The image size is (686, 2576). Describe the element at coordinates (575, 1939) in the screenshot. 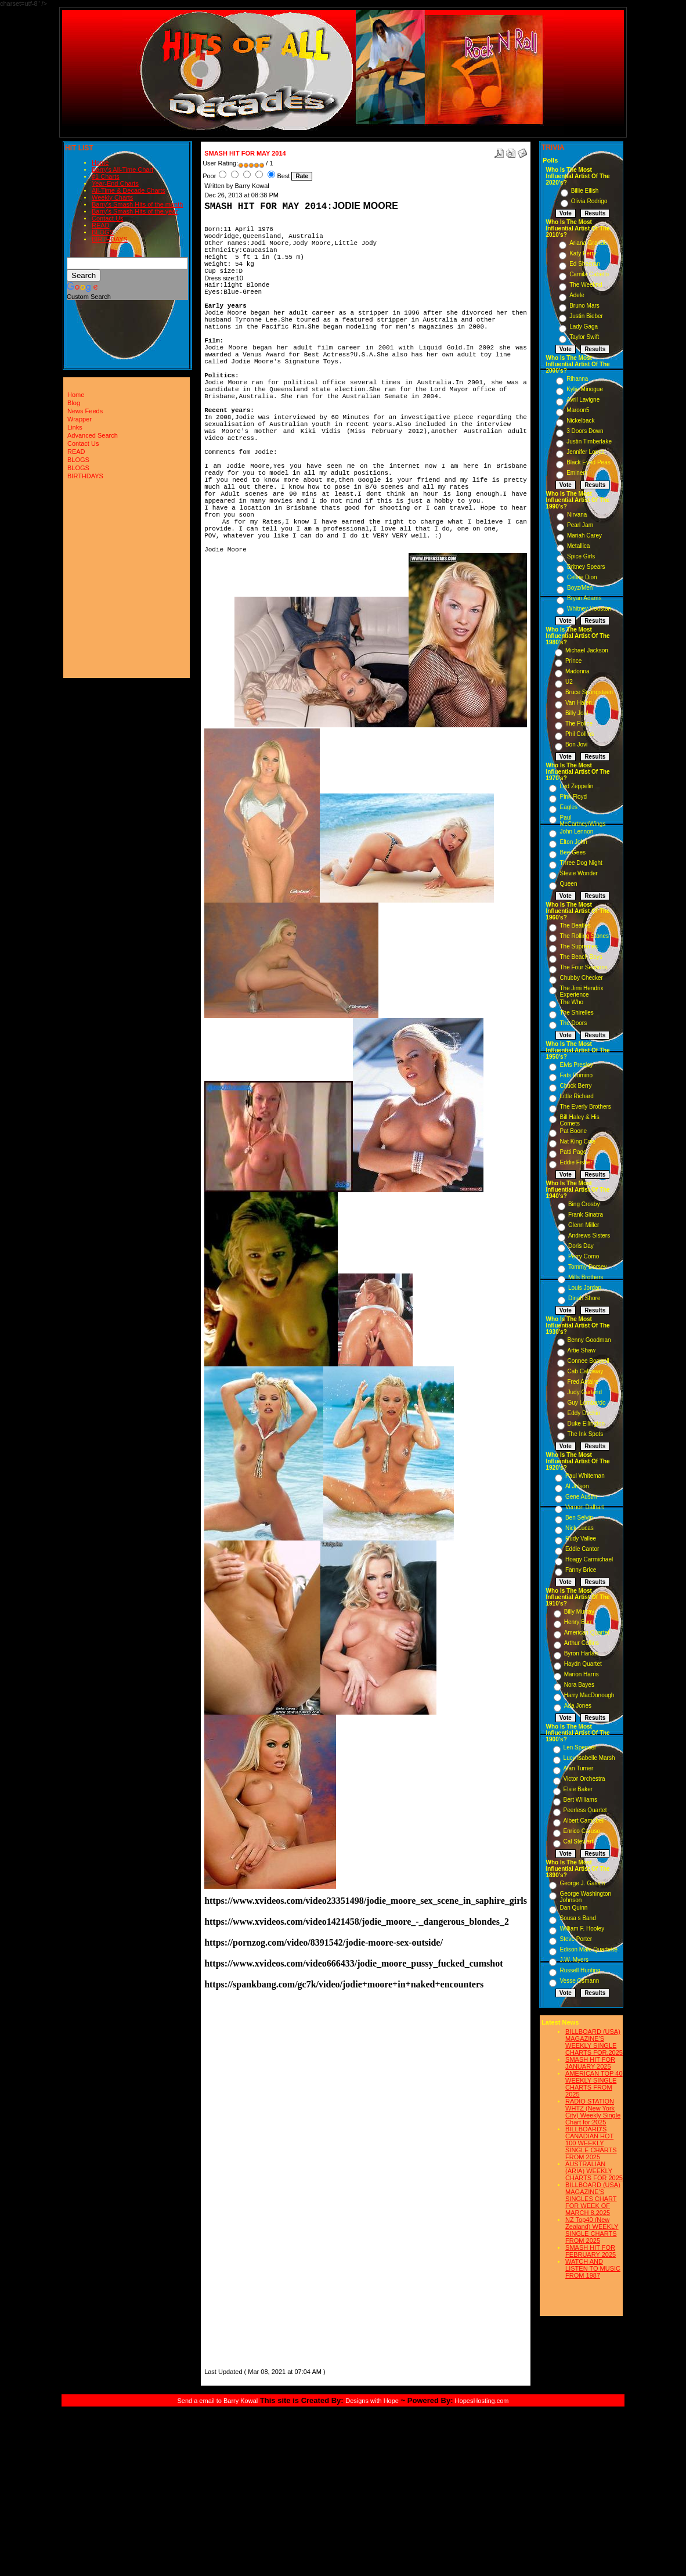

I see `Steve Porter` at that location.